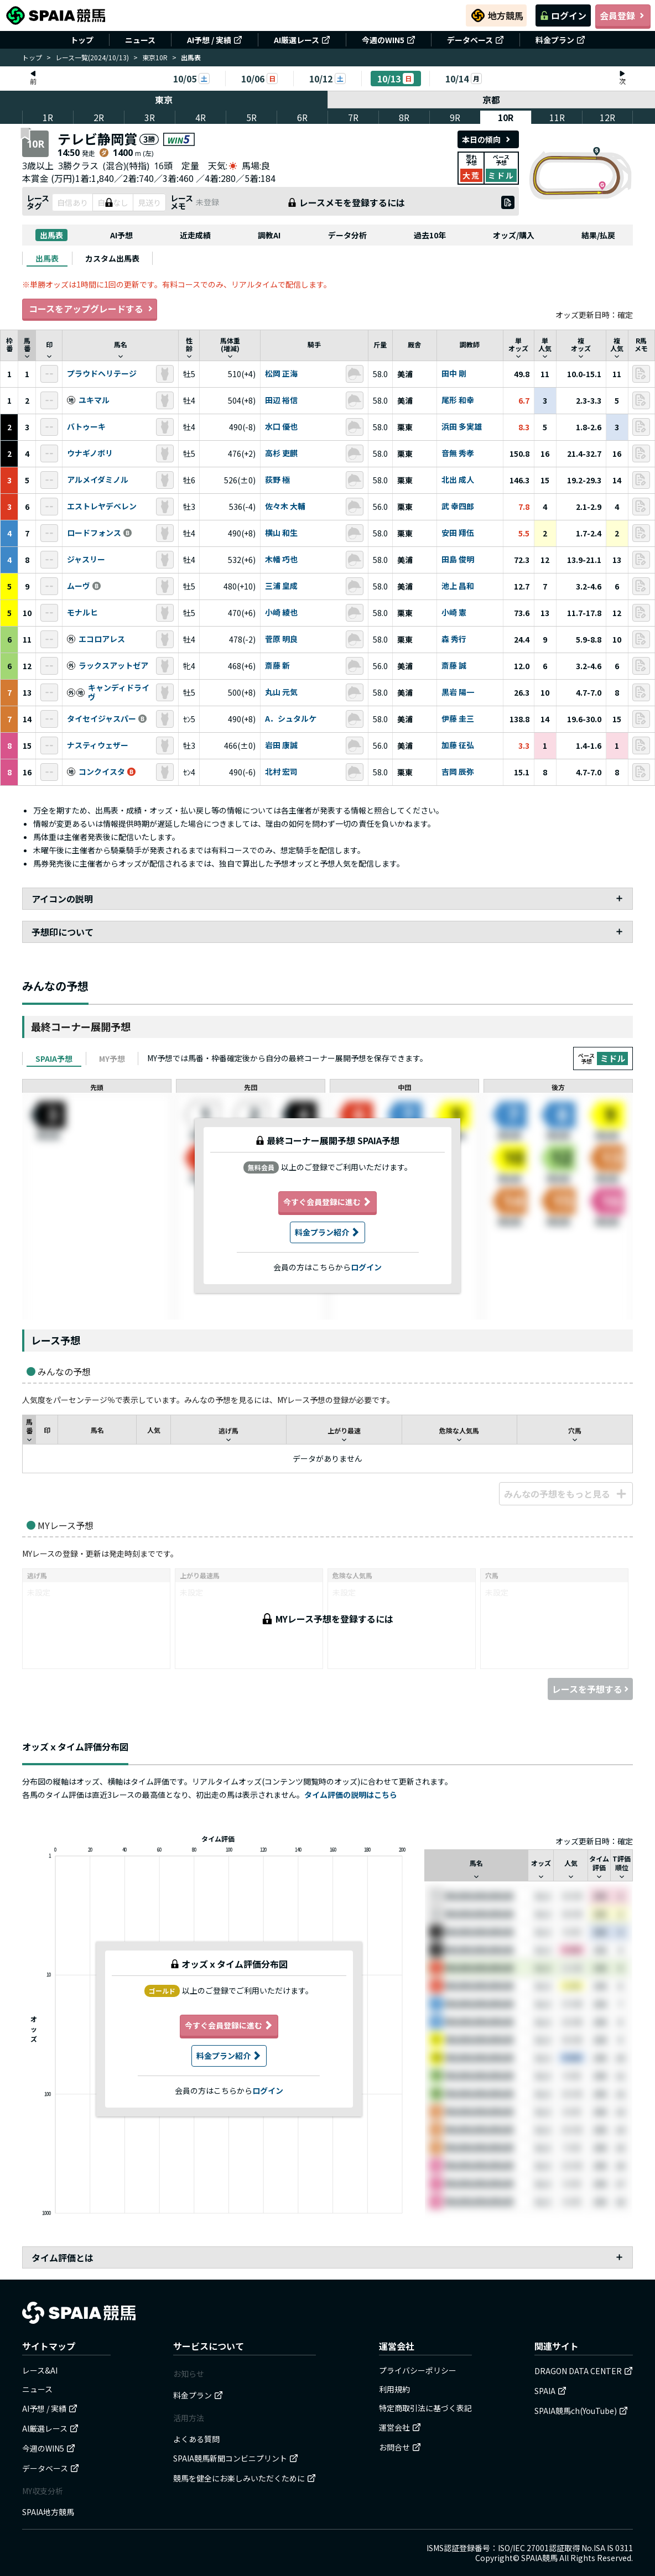 The image size is (655, 2576). What do you see at coordinates (92, 57) in the screenshot?
I see `レース一覧(2024/10/13)` at bounding box center [92, 57].